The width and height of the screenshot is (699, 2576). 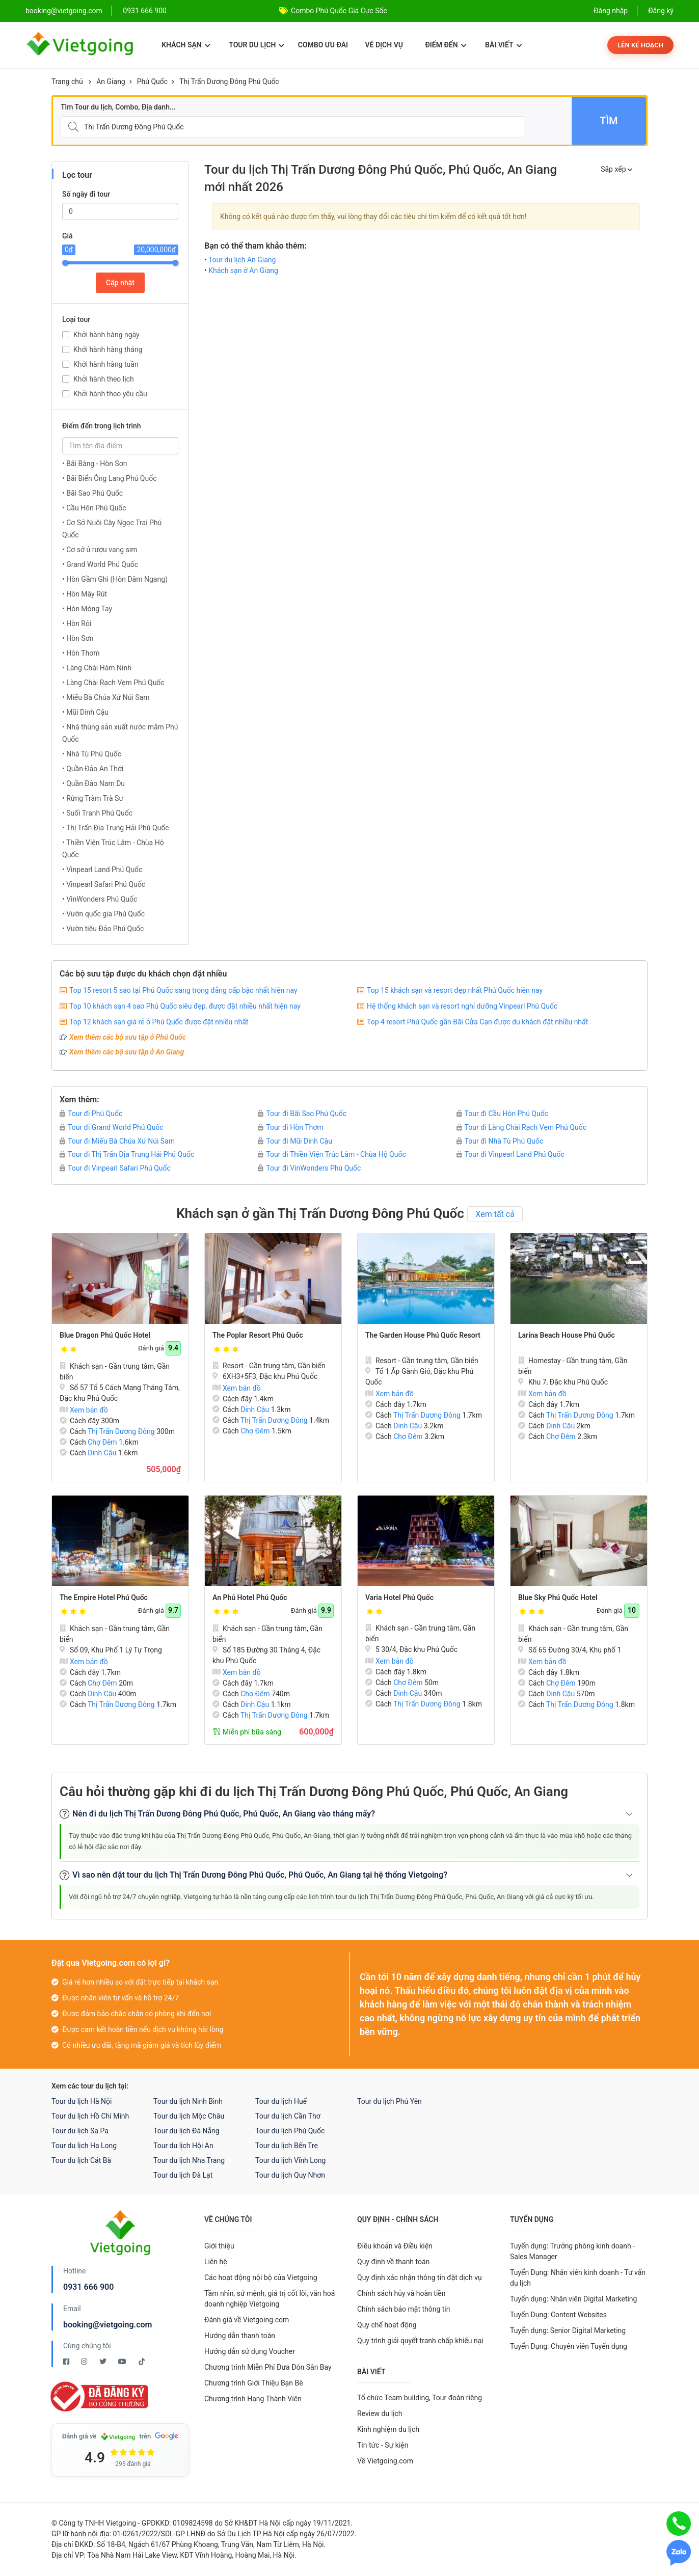 What do you see at coordinates (110, 81) in the screenshot?
I see `An Giang` at bounding box center [110, 81].